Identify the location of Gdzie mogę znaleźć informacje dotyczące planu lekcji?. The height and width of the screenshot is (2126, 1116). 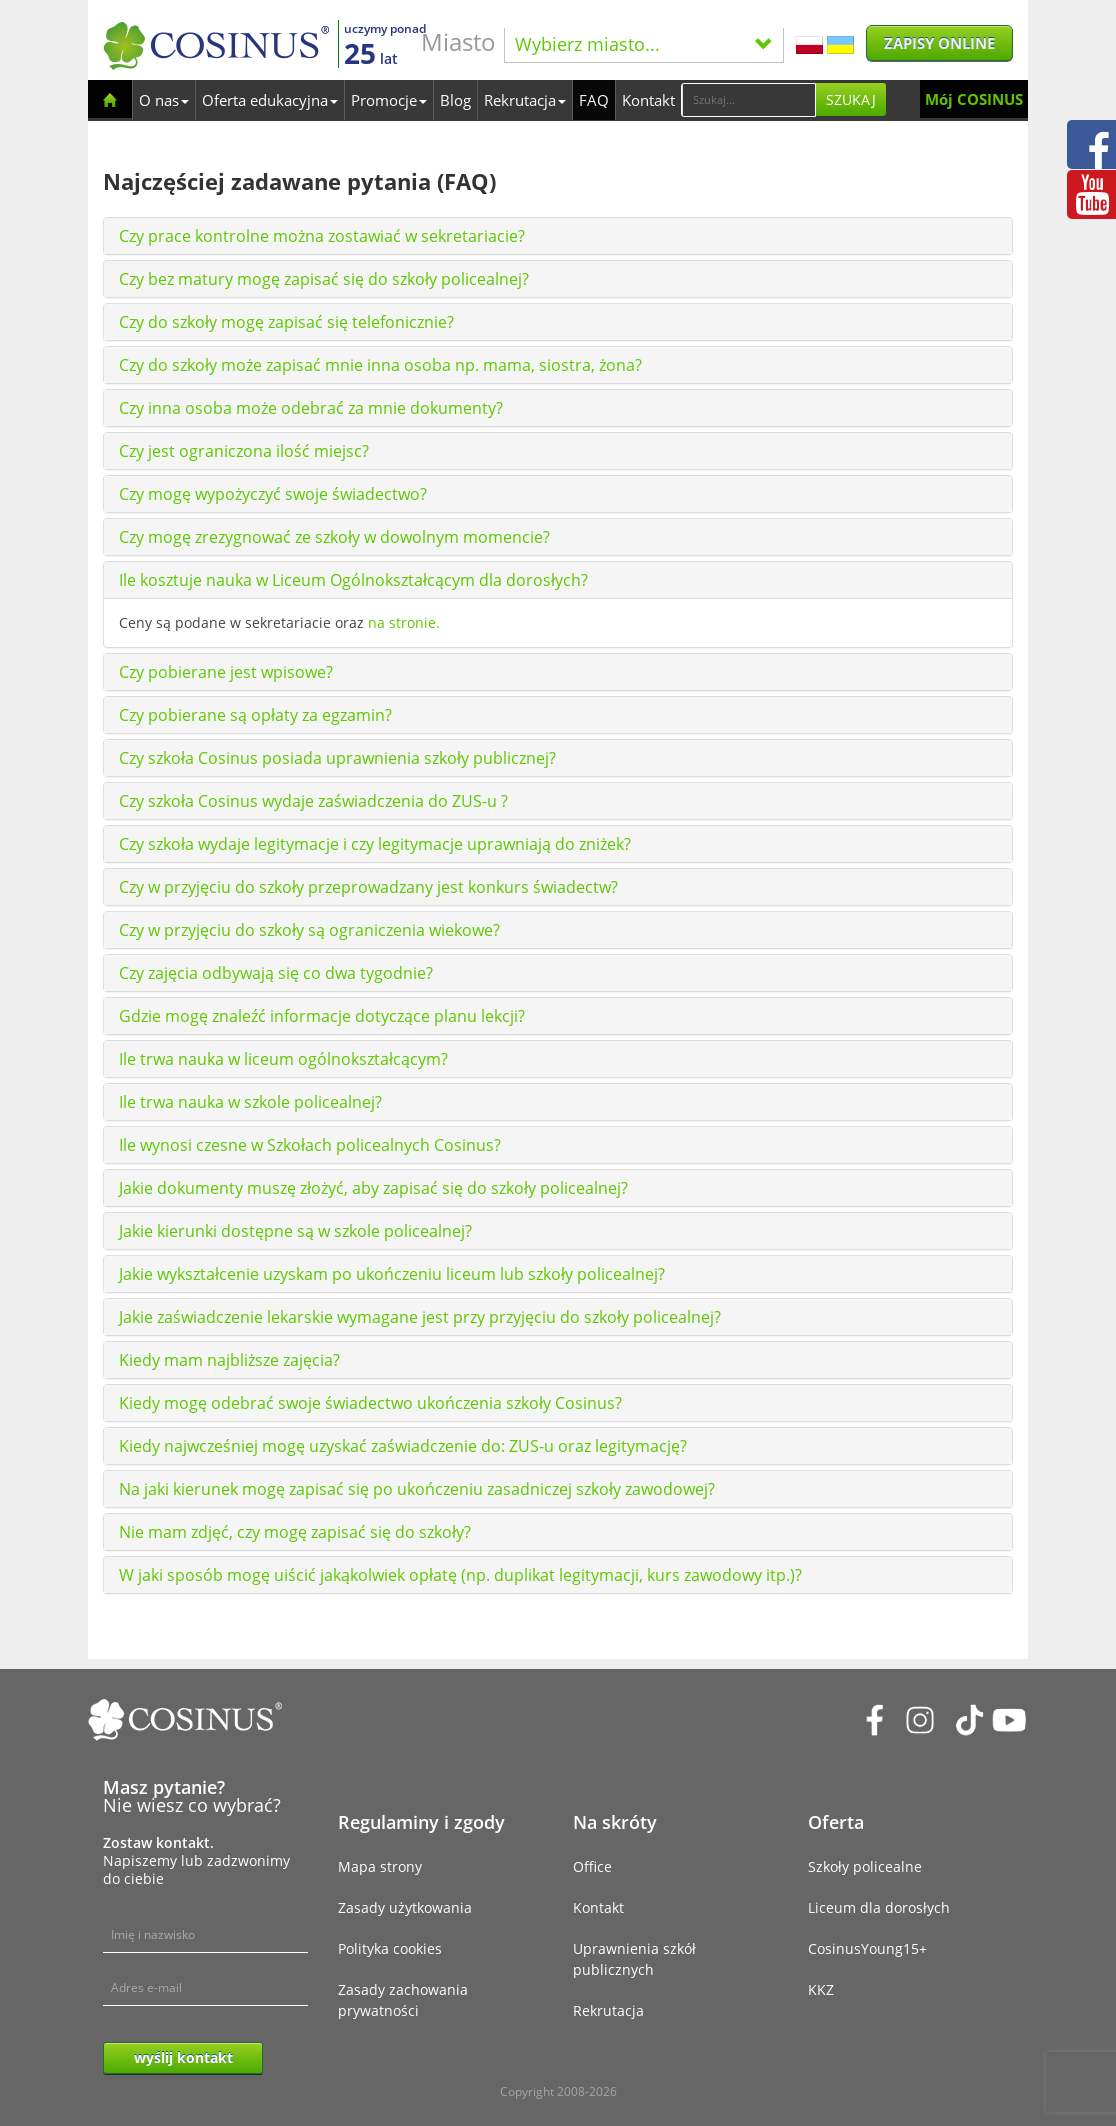
(322, 1016).